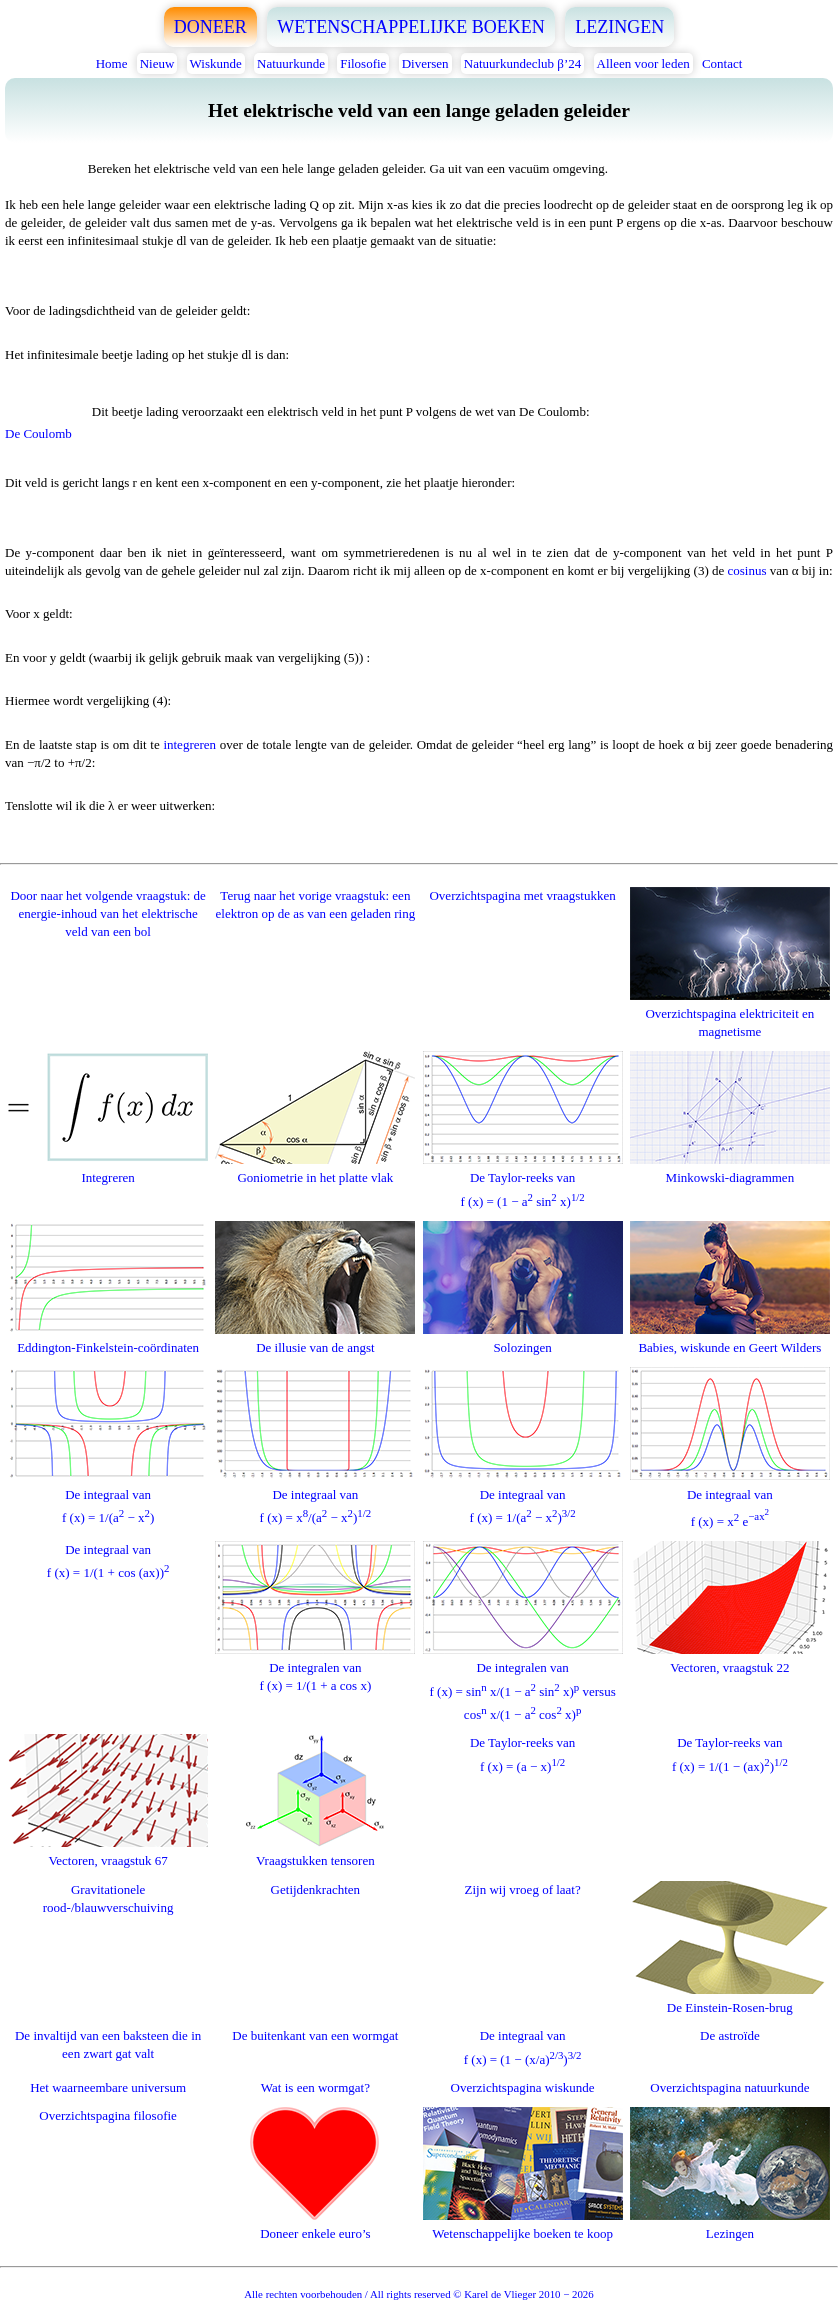 This screenshot has width=838, height=2313. I want to click on Overzichtspagina met vraagstukken, so click(522, 895).